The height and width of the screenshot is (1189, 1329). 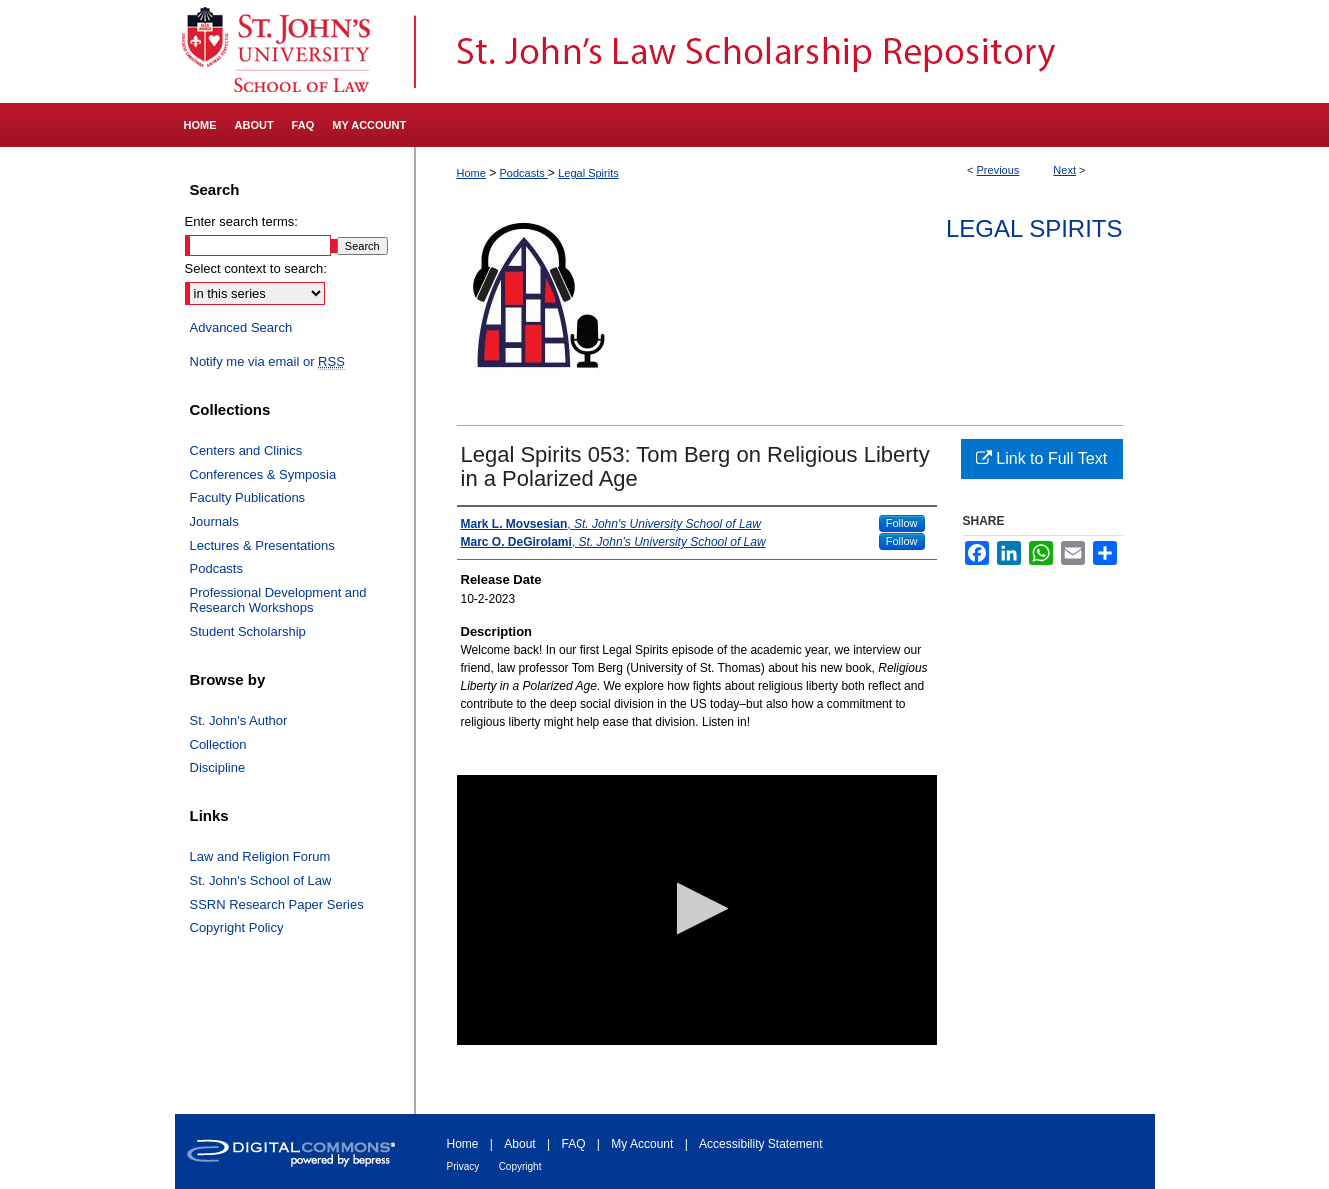 I want to click on St. John's School of Law, so click(x=261, y=880).